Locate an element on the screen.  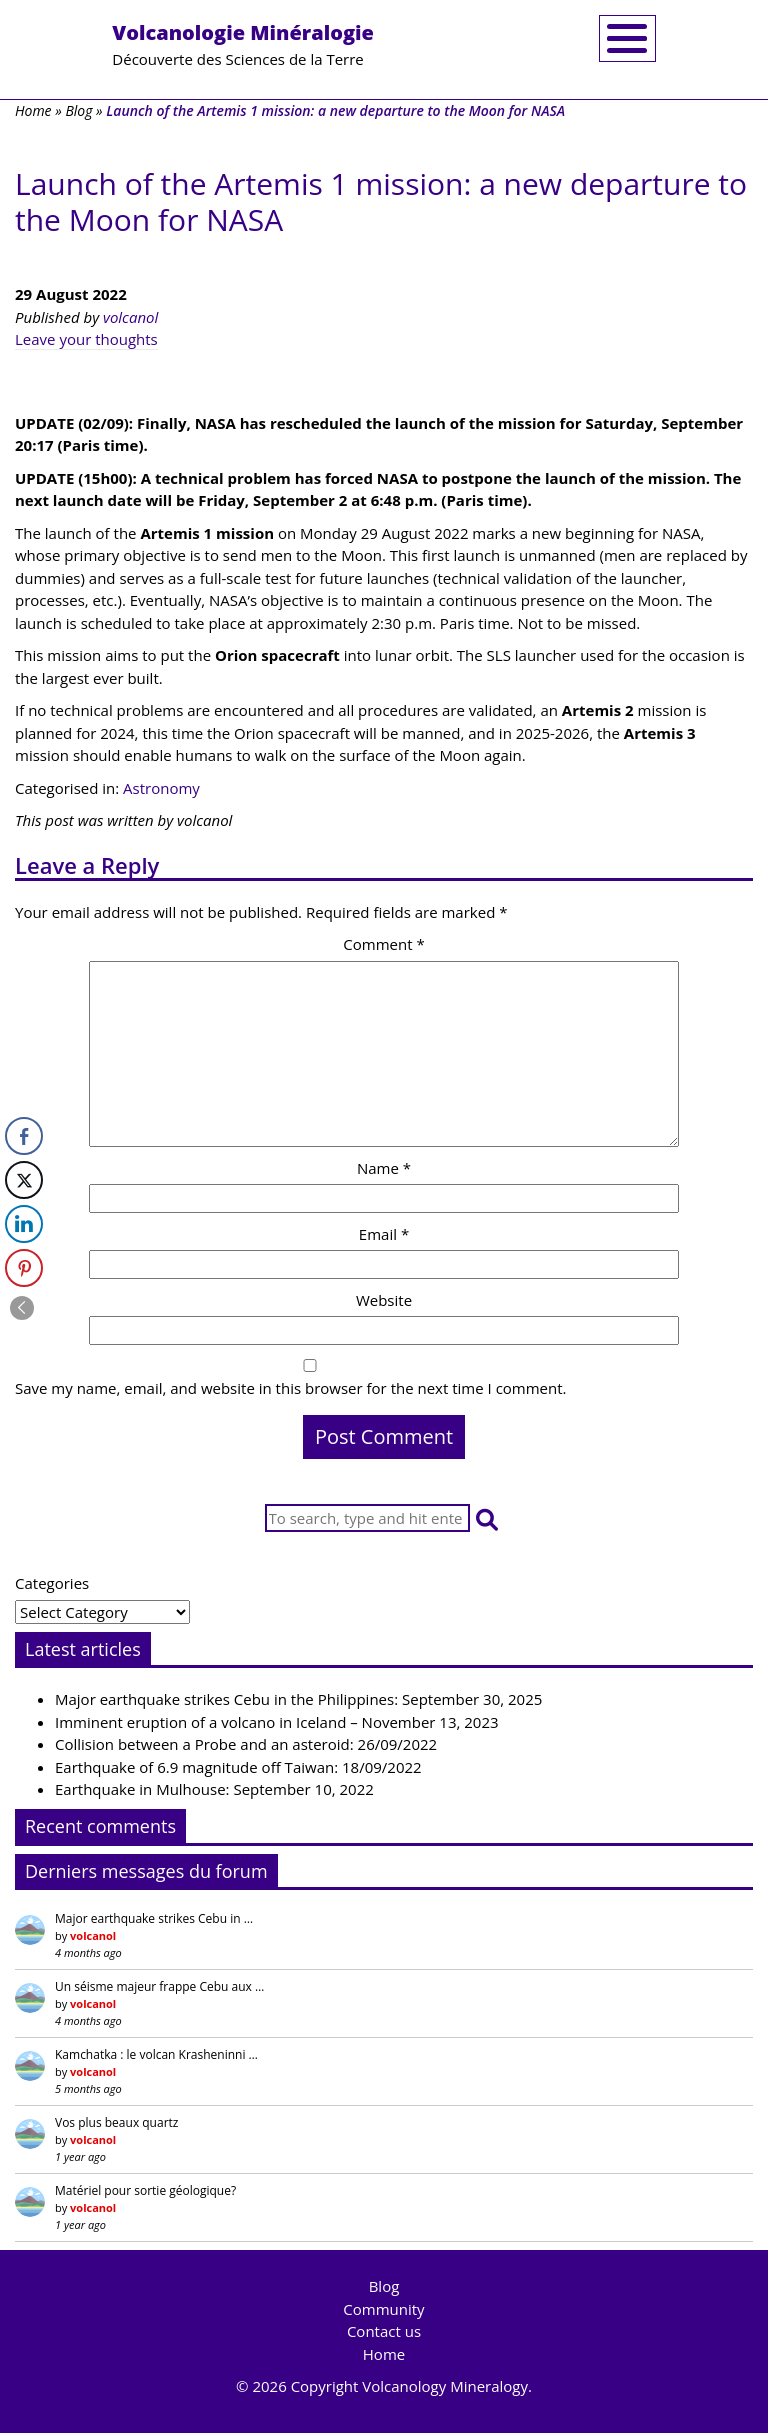
Leave your thoughts is located at coordinates (86, 339).